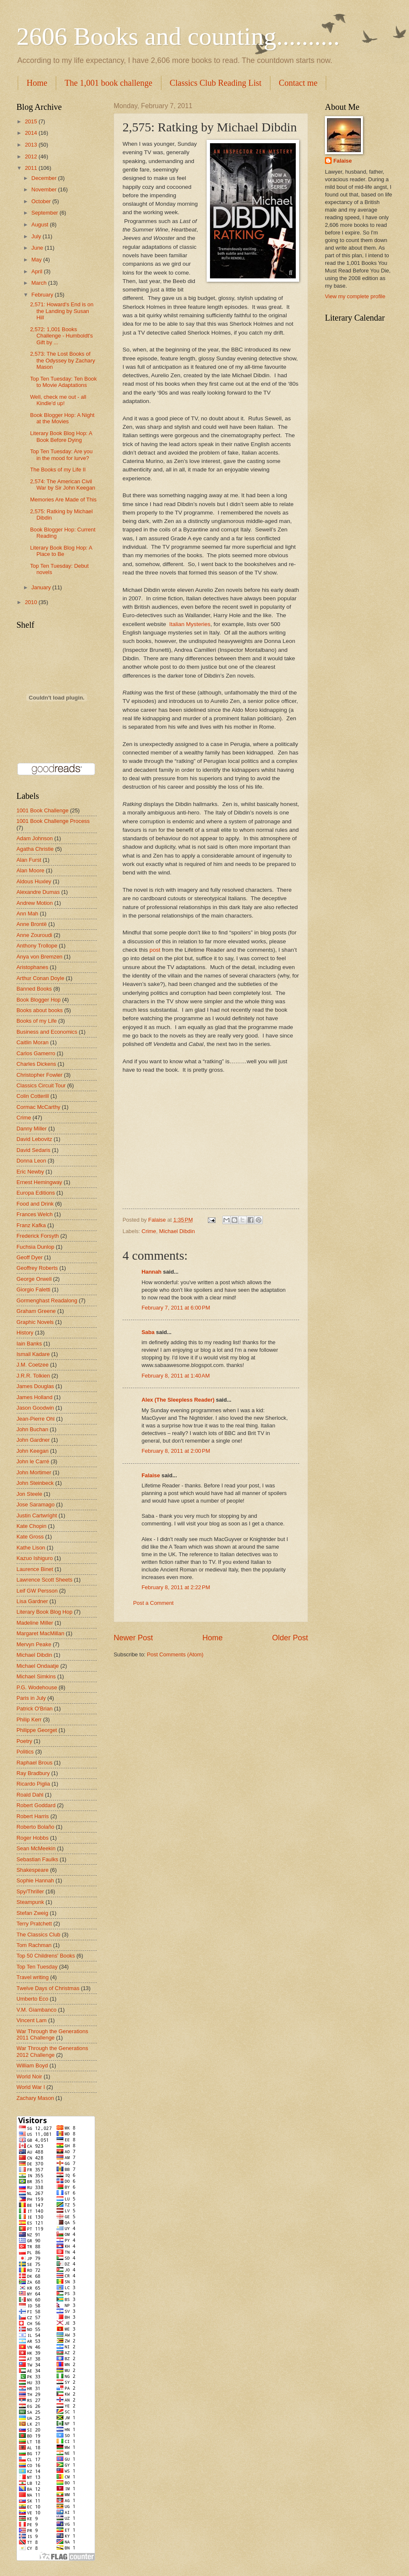 Image resolution: width=409 pixels, height=2576 pixels. Describe the element at coordinates (35, 849) in the screenshot. I see `Agatha Christie` at that location.